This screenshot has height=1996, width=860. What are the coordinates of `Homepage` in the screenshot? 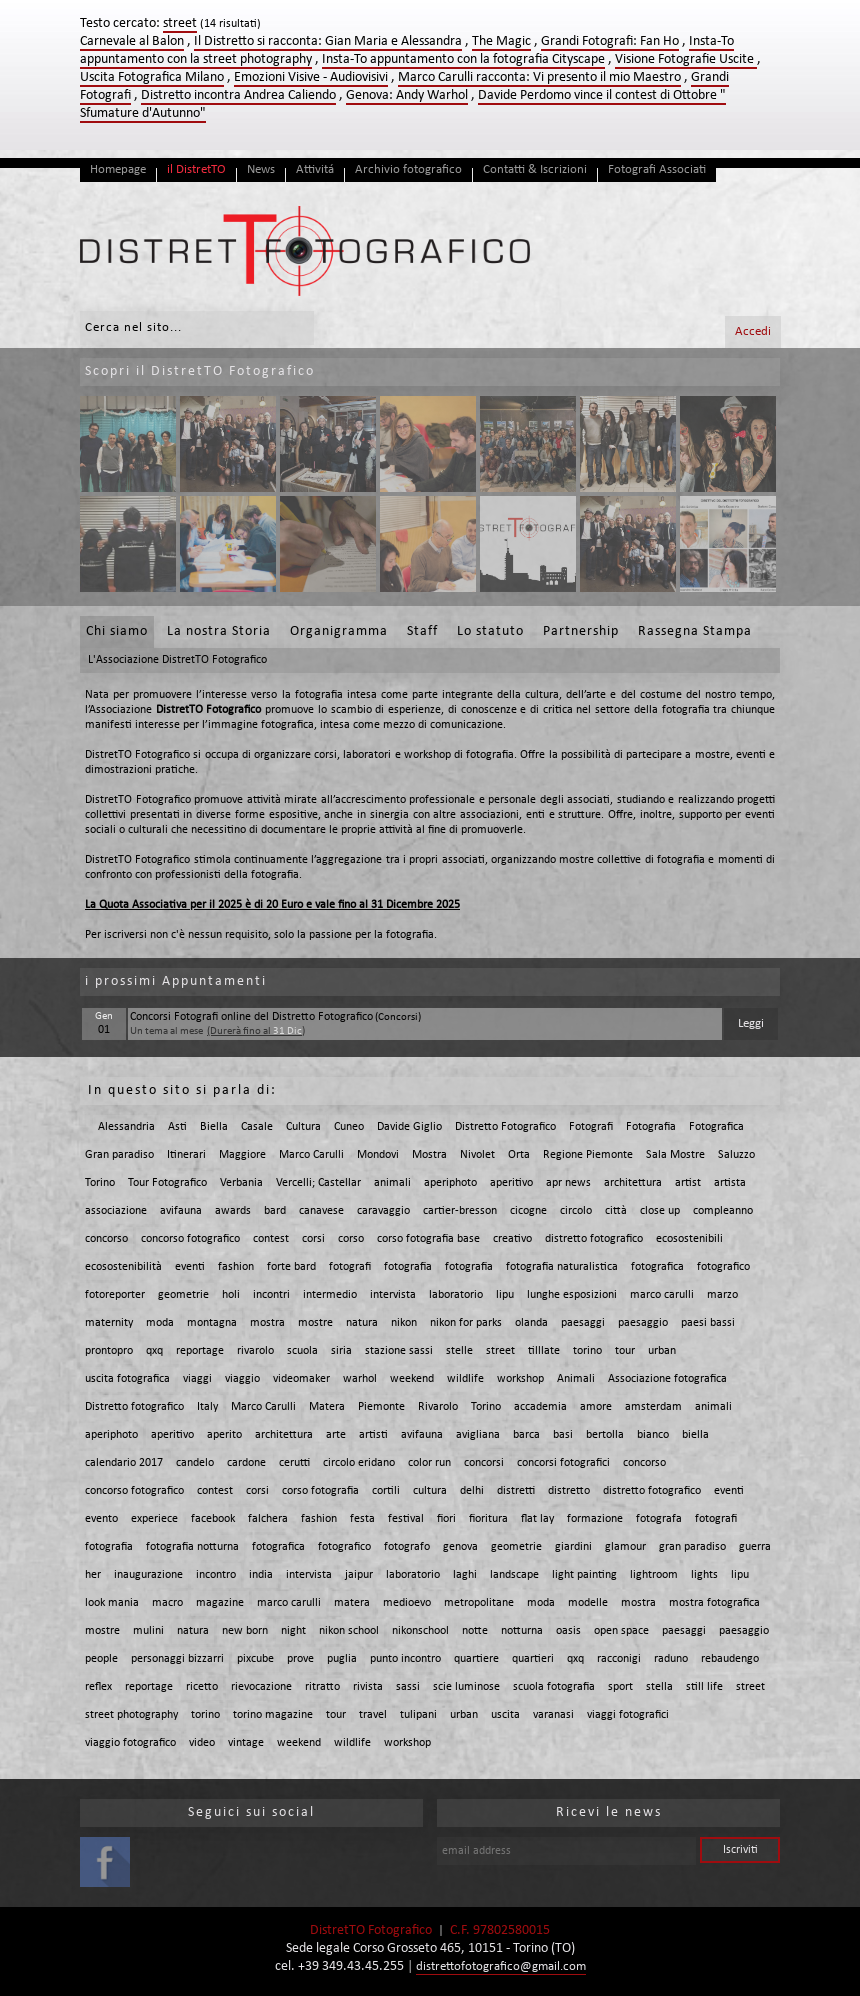 It's located at (118, 169).